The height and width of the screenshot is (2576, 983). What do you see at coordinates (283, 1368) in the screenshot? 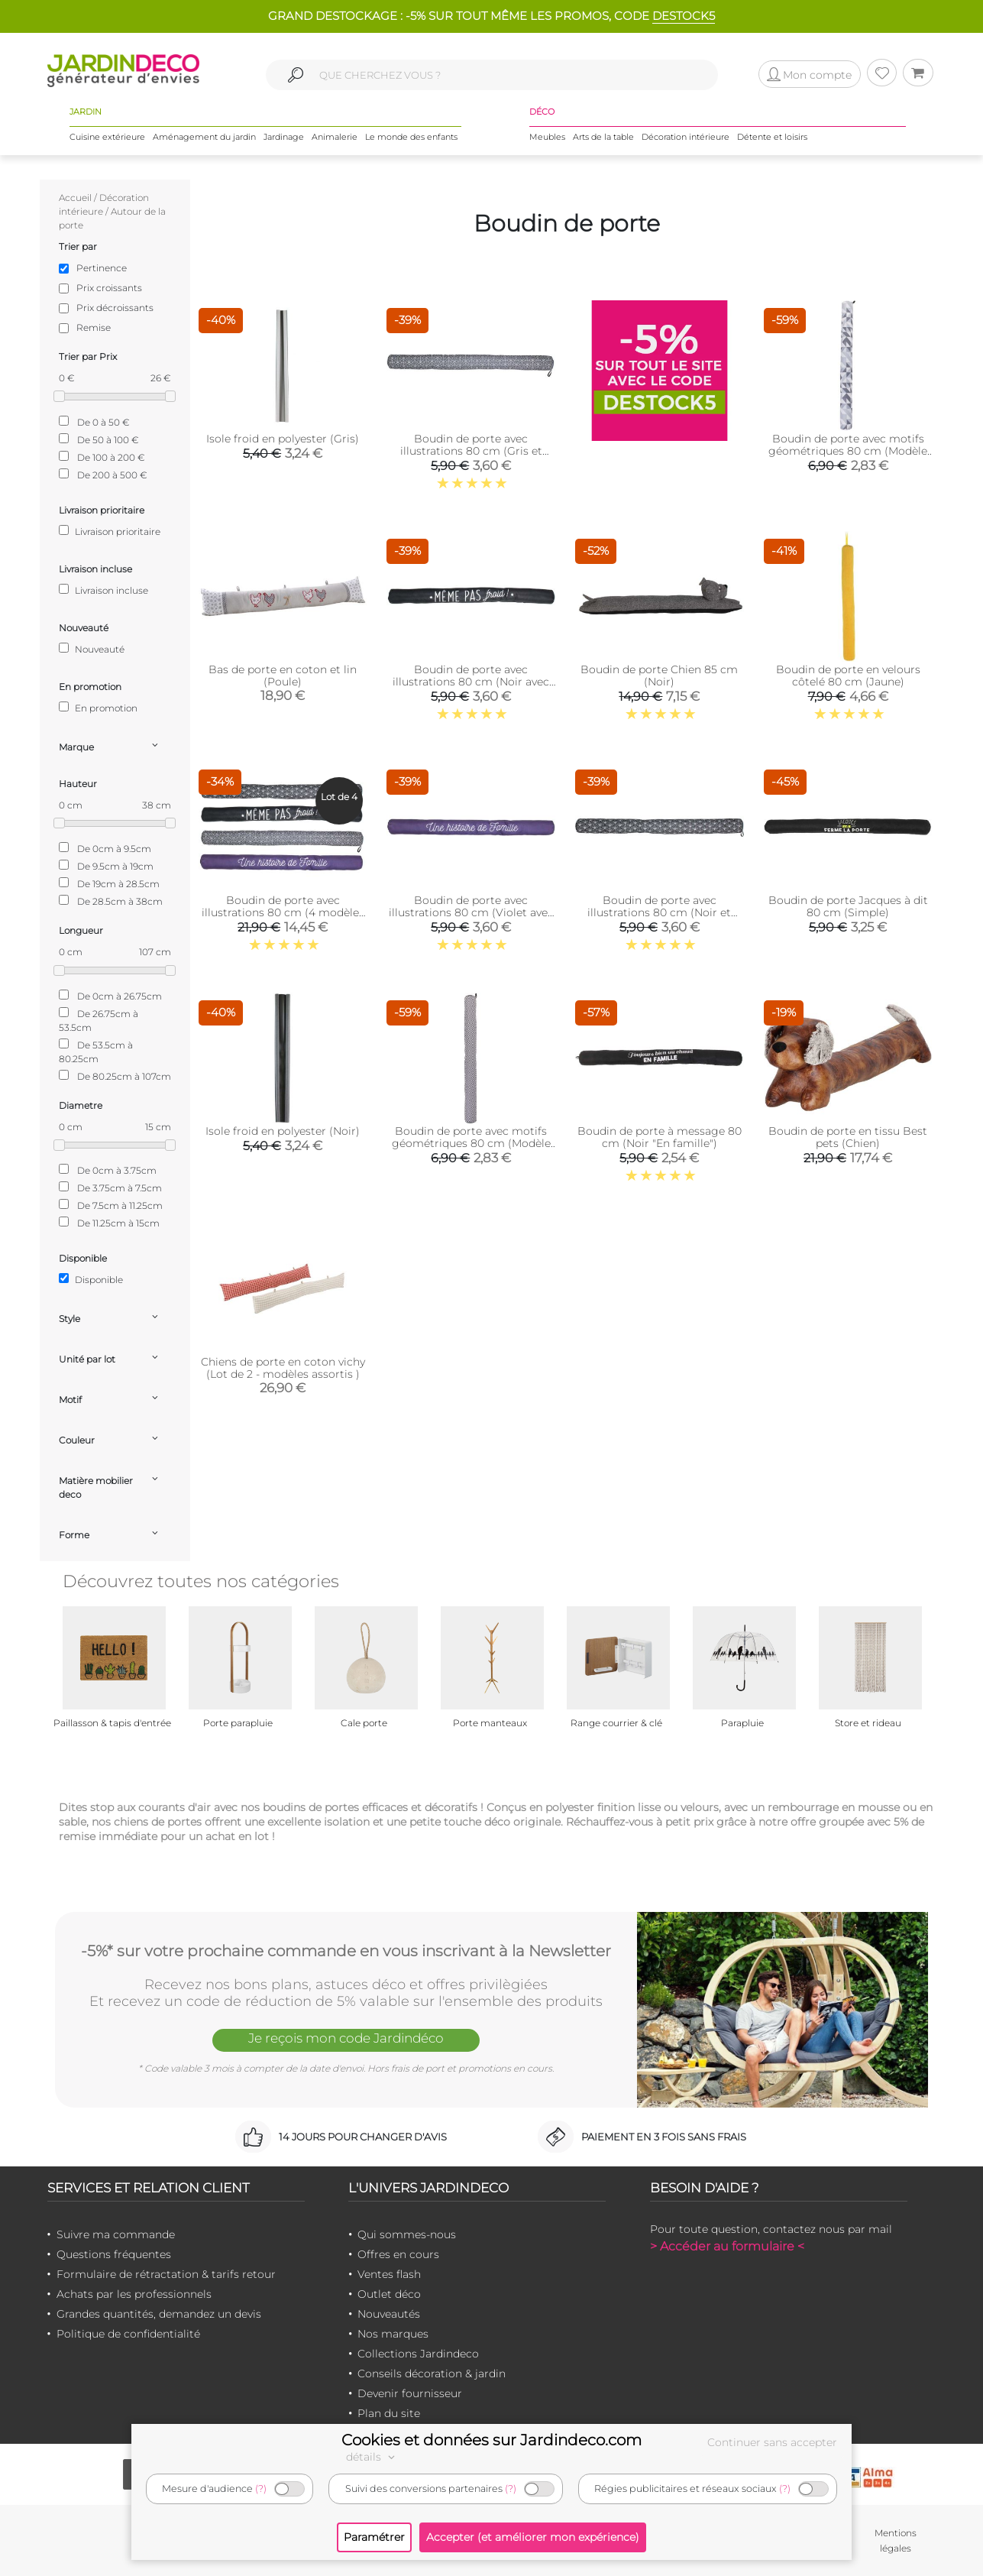
I see `Chiens de porte en coton vichy (Lot de 2 - modèles assortis )` at bounding box center [283, 1368].